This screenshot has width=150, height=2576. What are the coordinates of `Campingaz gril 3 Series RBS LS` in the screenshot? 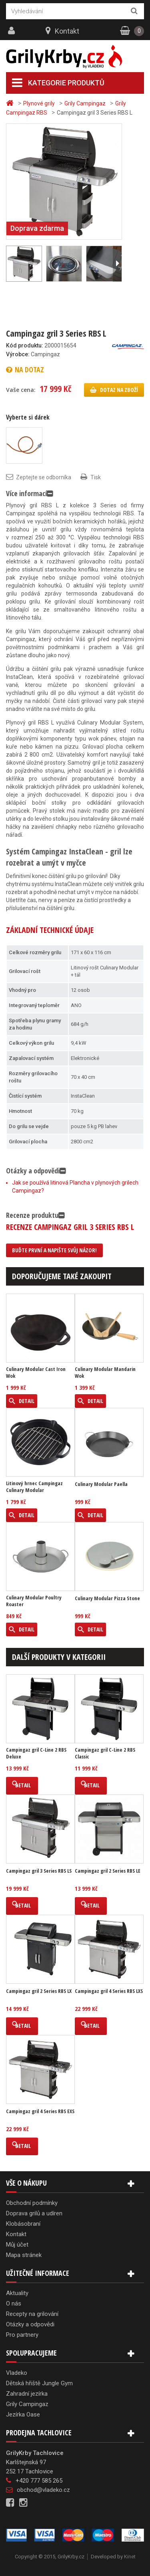 It's located at (39, 1870).